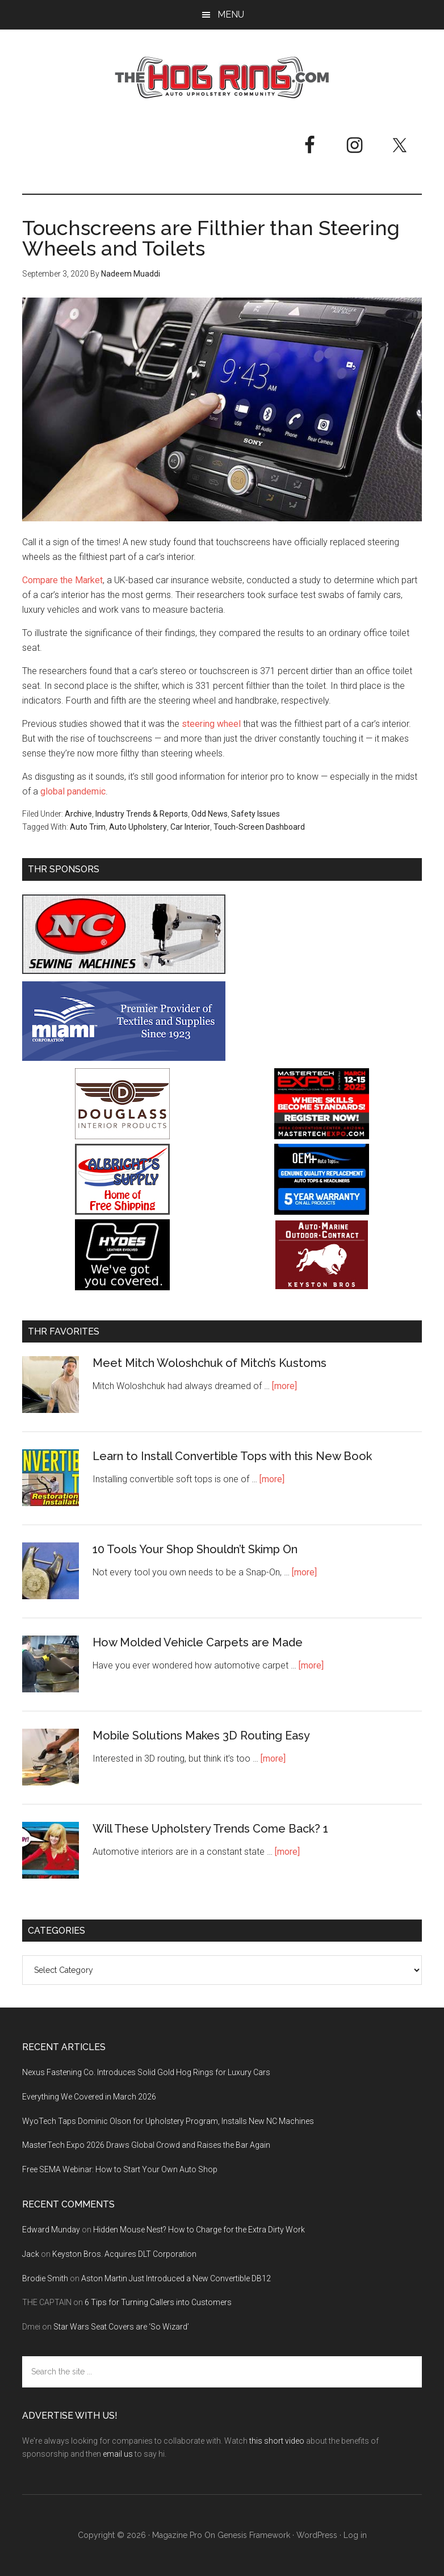 Image resolution: width=444 pixels, height=2576 pixels. I want to click on Jack, so click(30, 2254).